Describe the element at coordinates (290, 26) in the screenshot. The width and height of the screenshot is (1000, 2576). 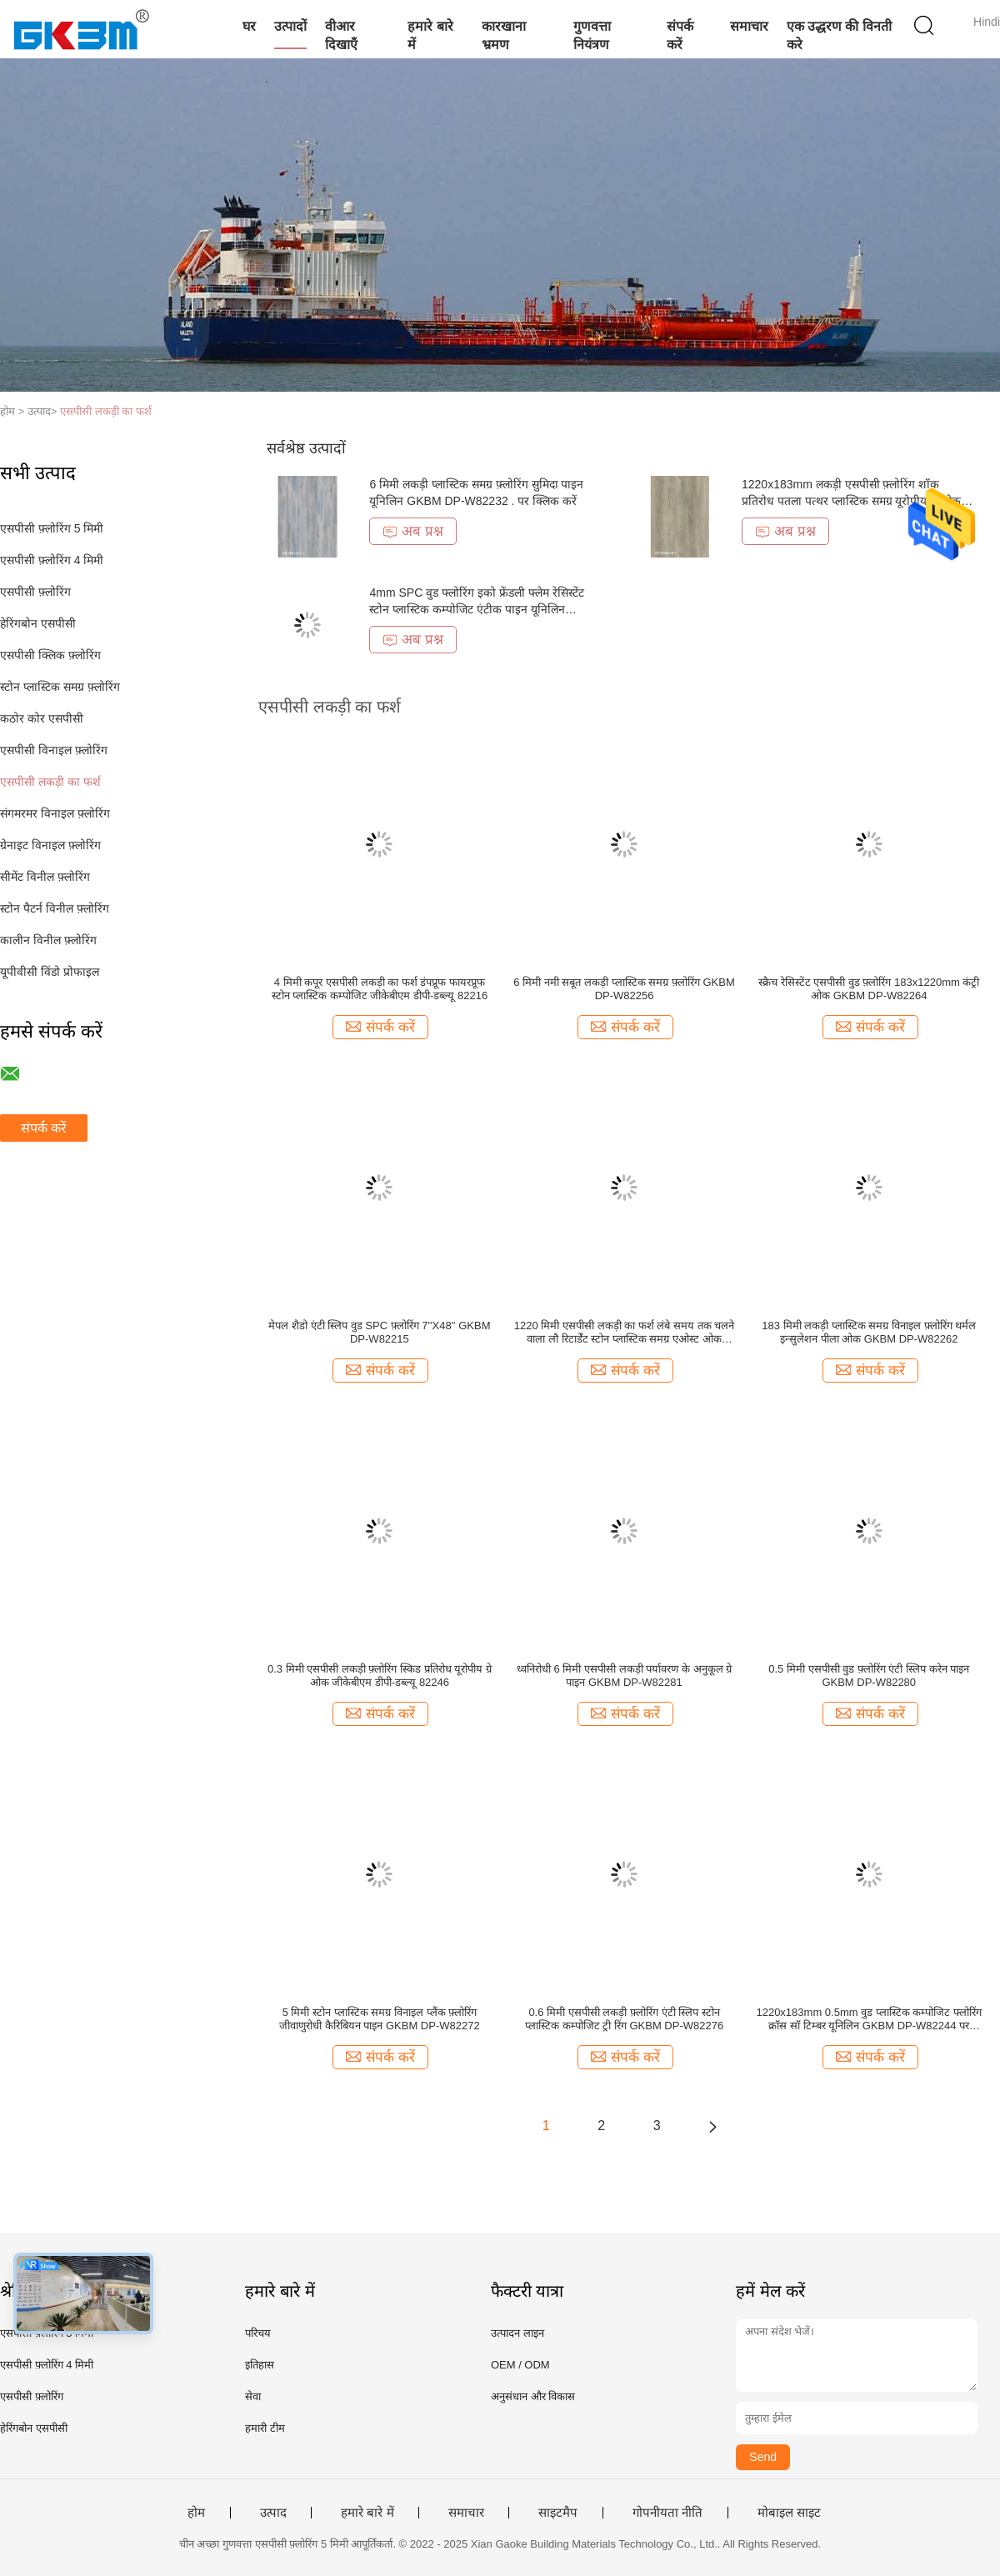
I see `उत्पादों` at that location.